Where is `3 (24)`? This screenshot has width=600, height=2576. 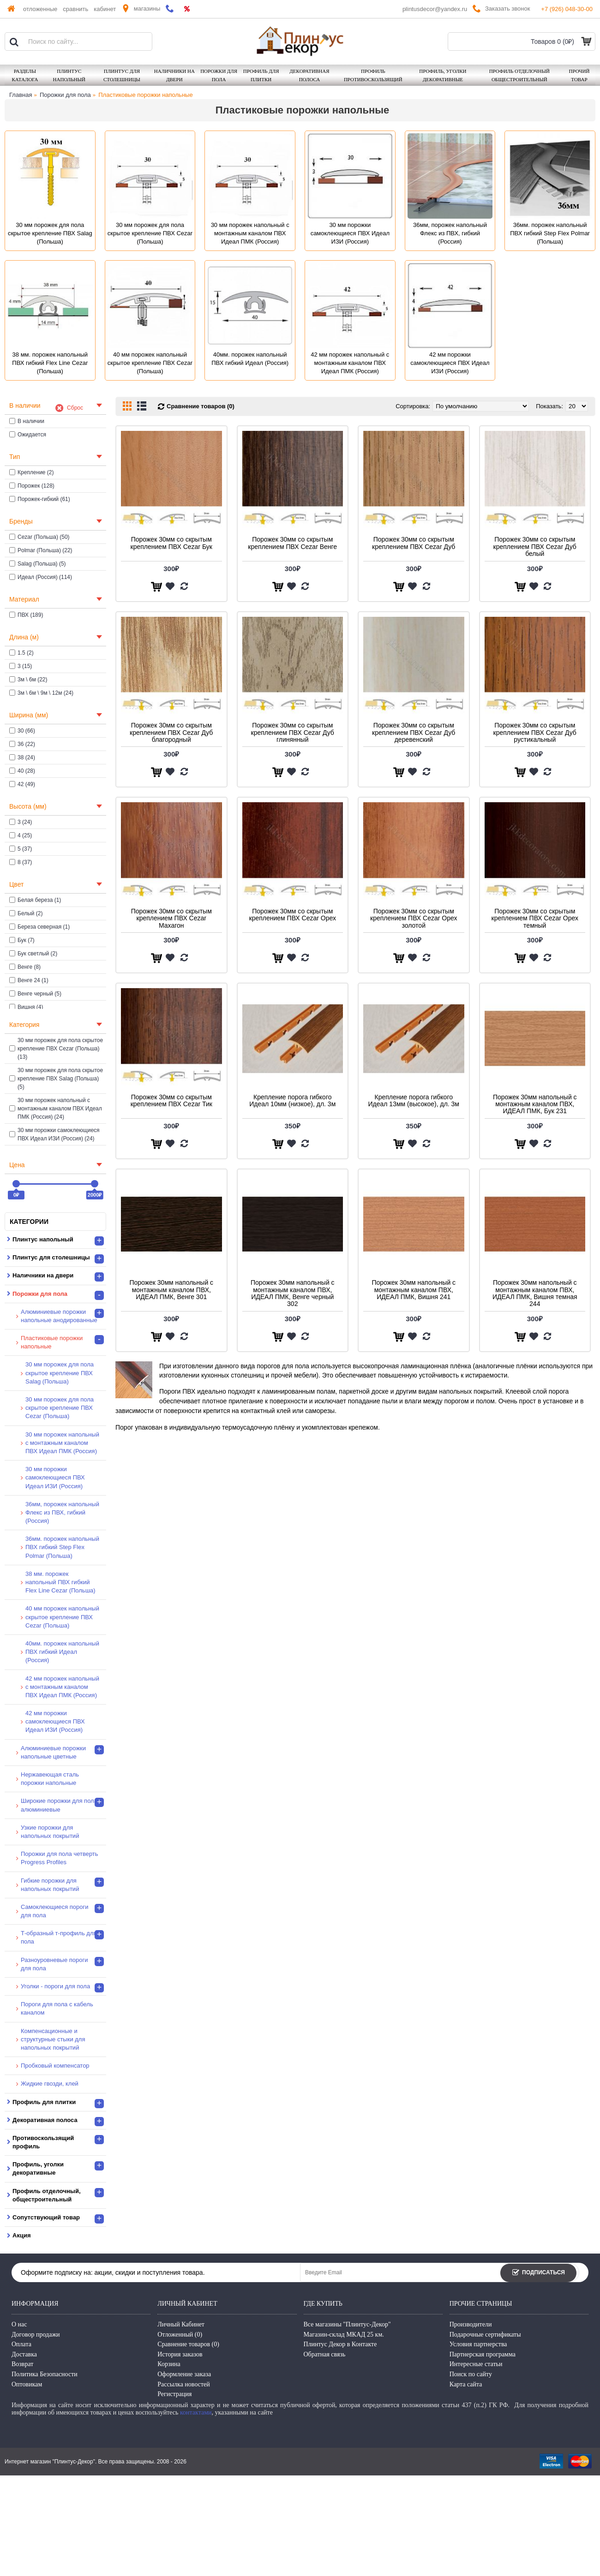
3 (24) is located at coordinates (20, 822).